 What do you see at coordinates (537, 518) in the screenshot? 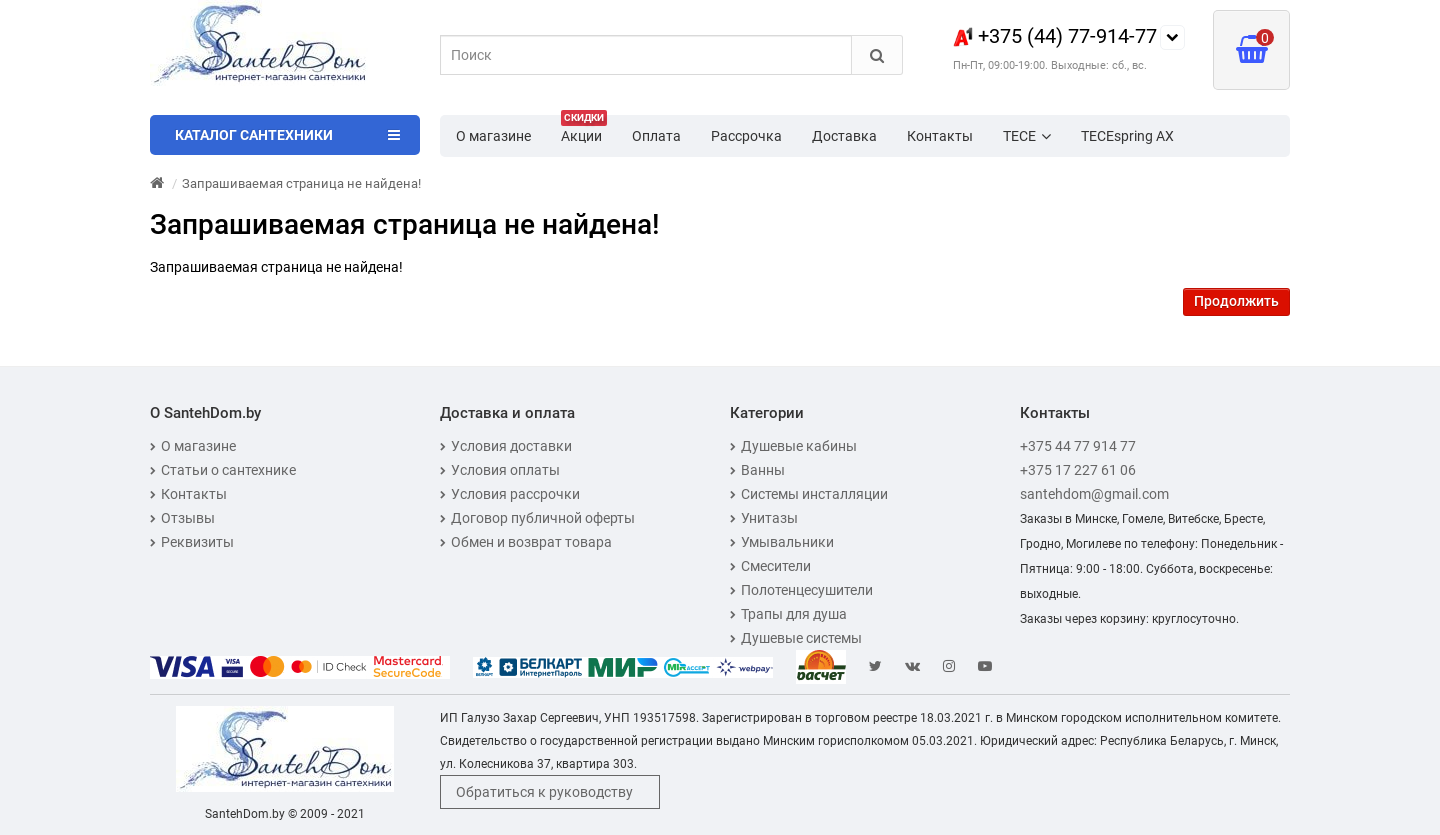
I see `Договор публичной оферты` at bounding box center [537, 518].